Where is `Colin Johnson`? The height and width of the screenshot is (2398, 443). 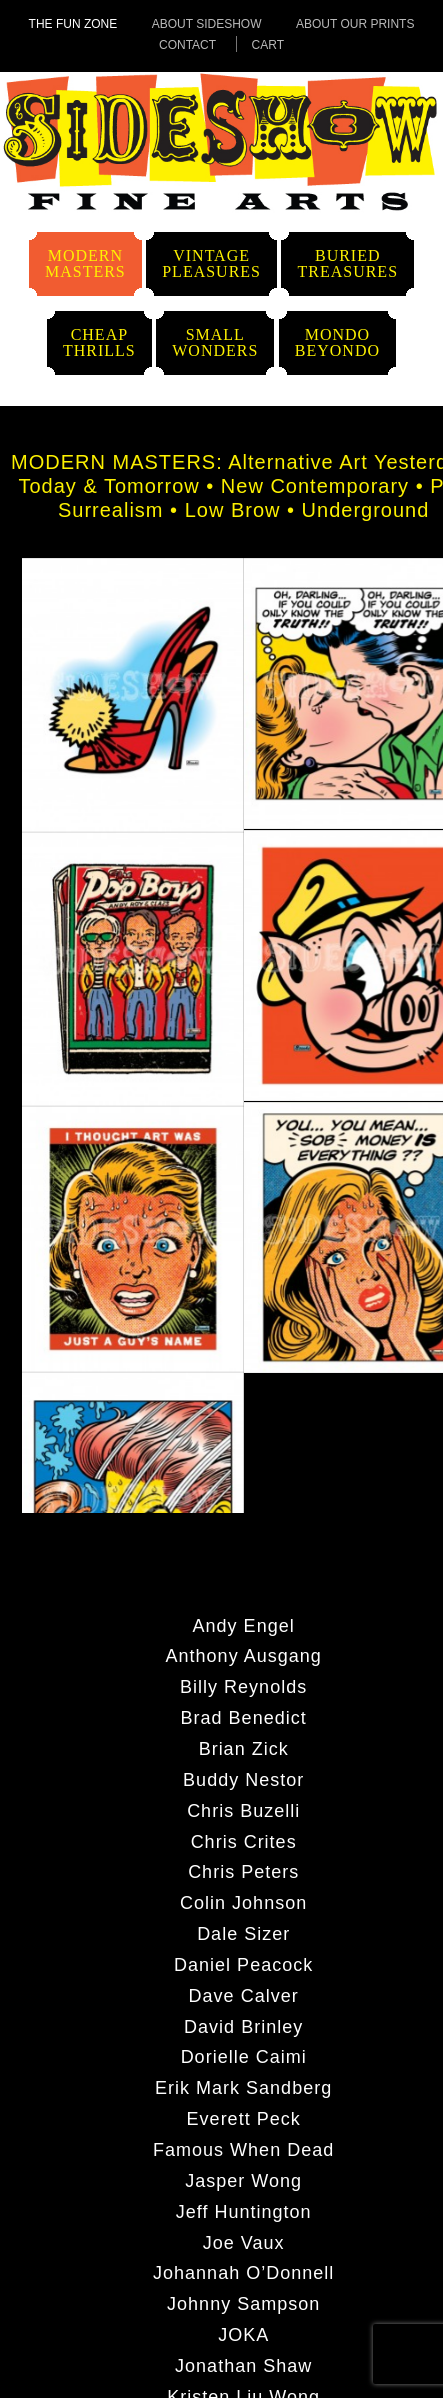 Colin Johnson is located at coordinates (243, 1902).